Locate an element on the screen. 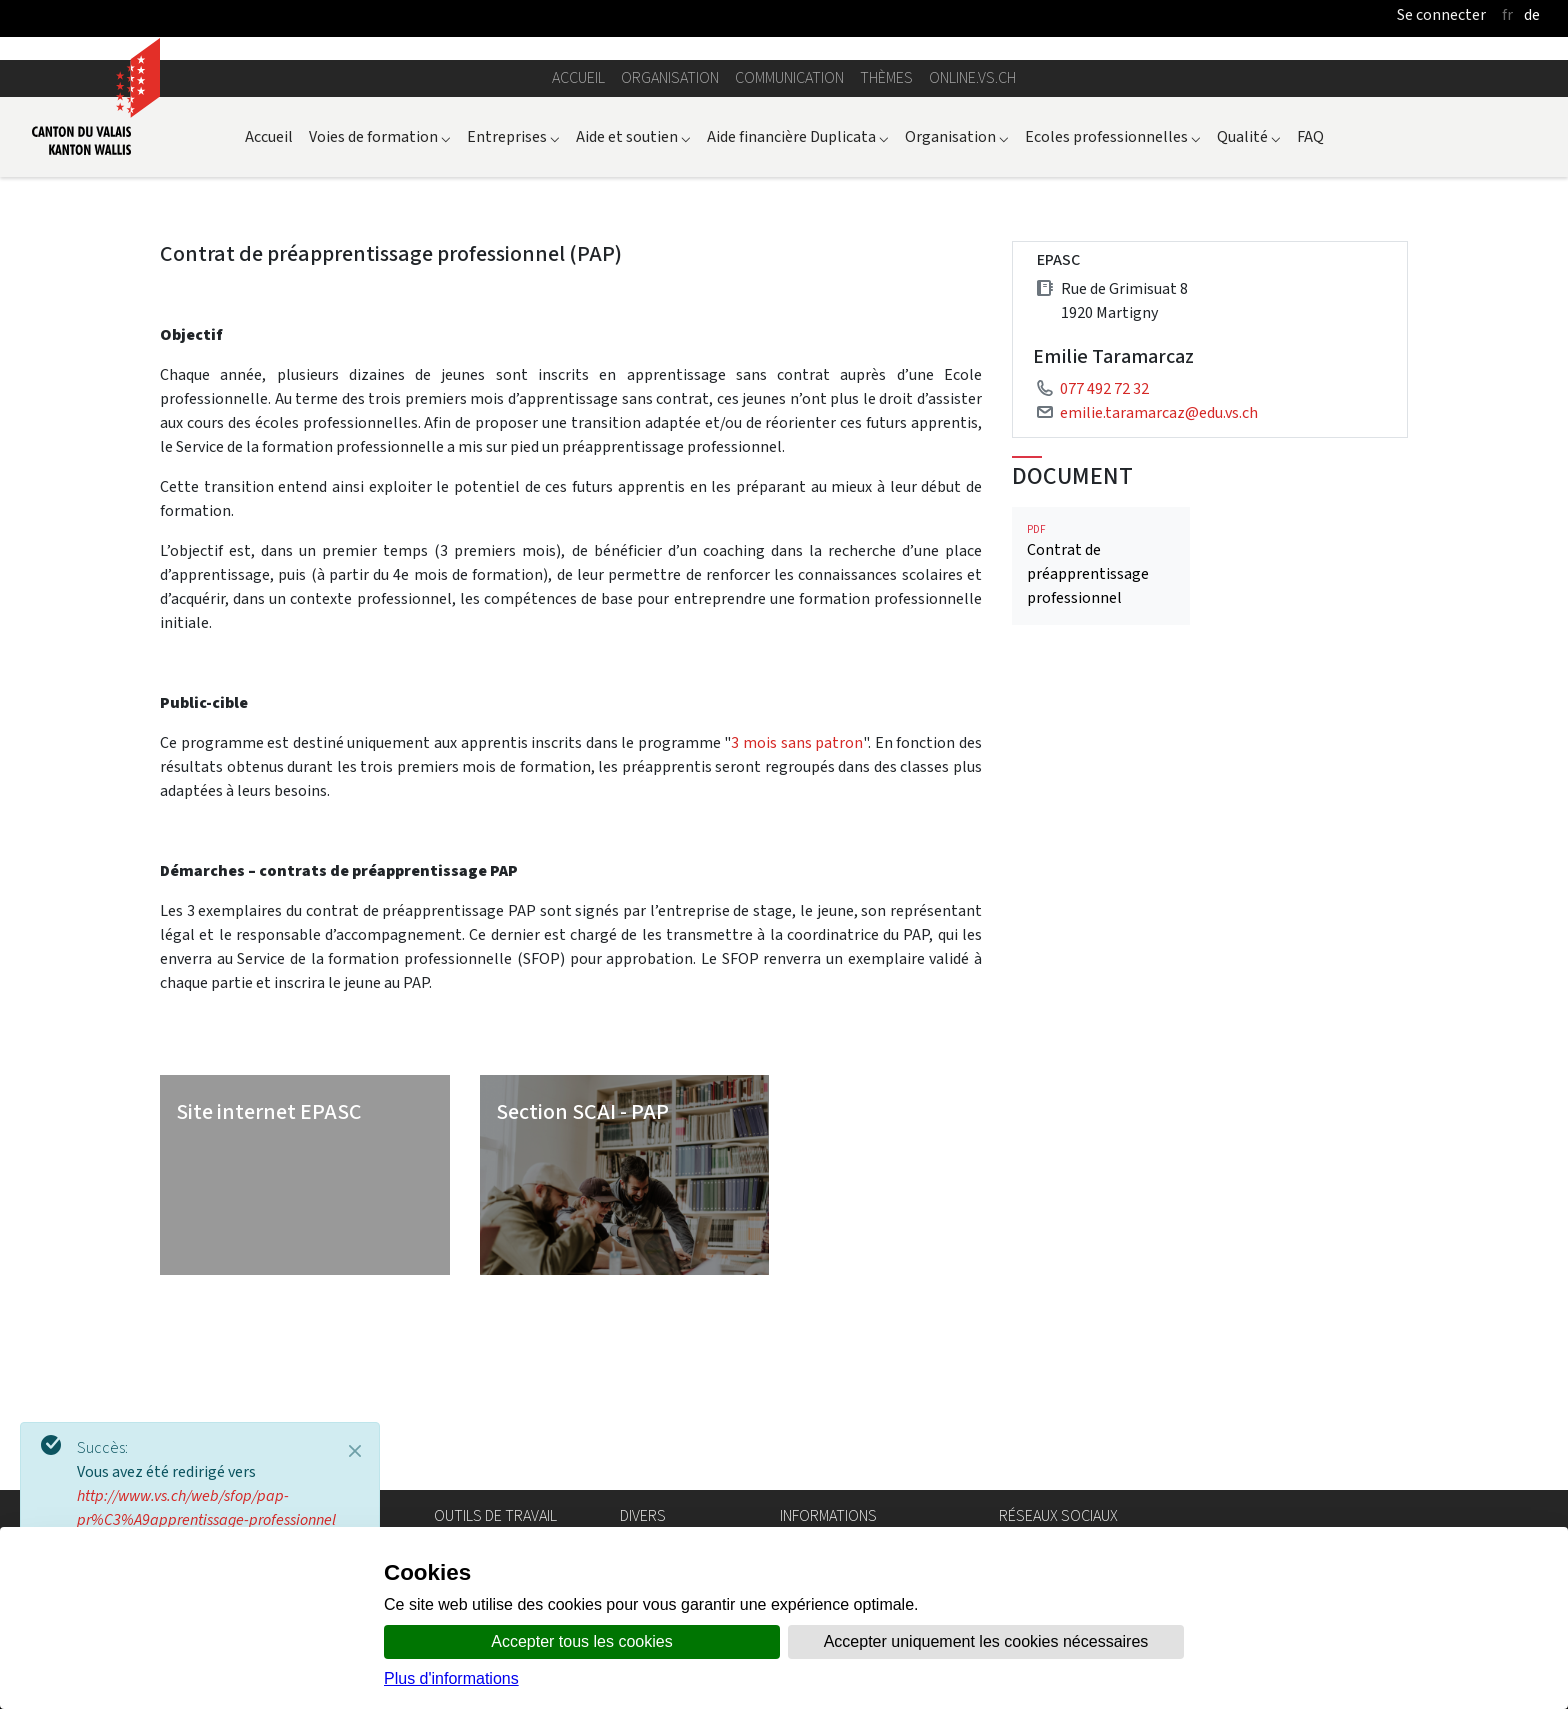 The image size is (1568, 1709). online.vs.ch is located at coordinates (972, 236).